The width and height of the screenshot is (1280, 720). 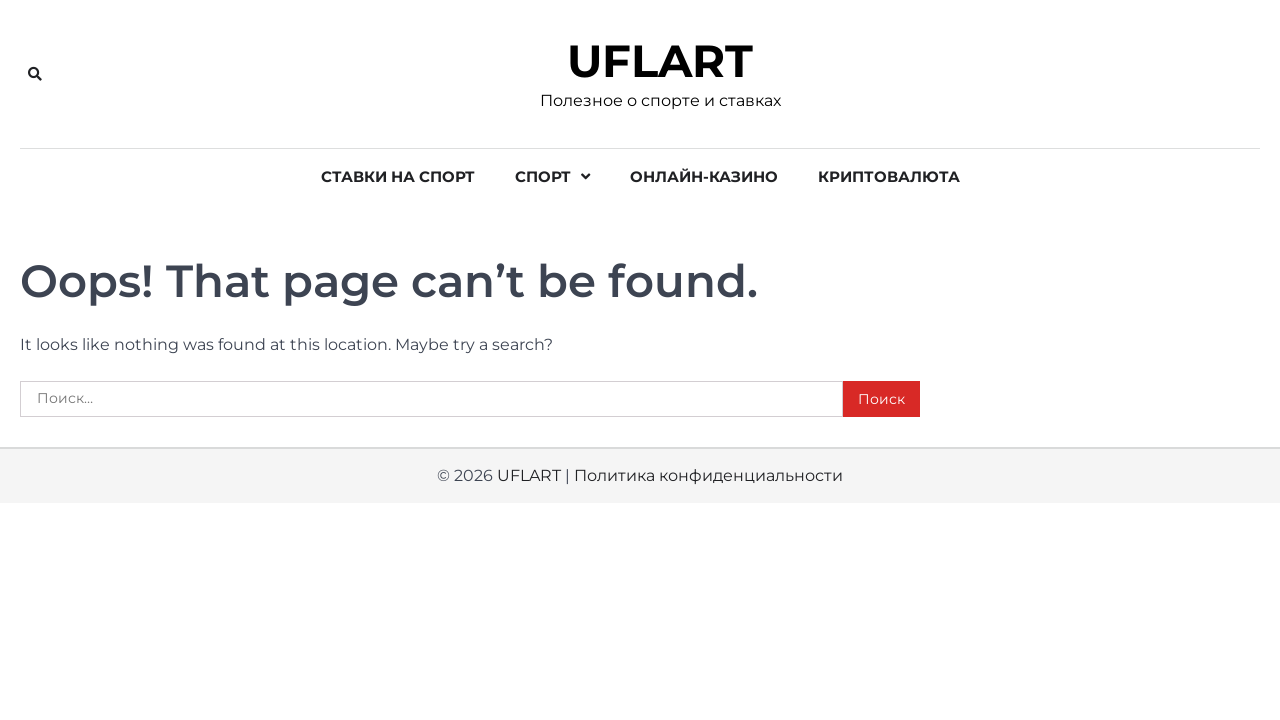 What do you see at coordinates (708, 475) in the screenshot?
I see `Политика конфиденциальности` at bounding box center [708, 475].